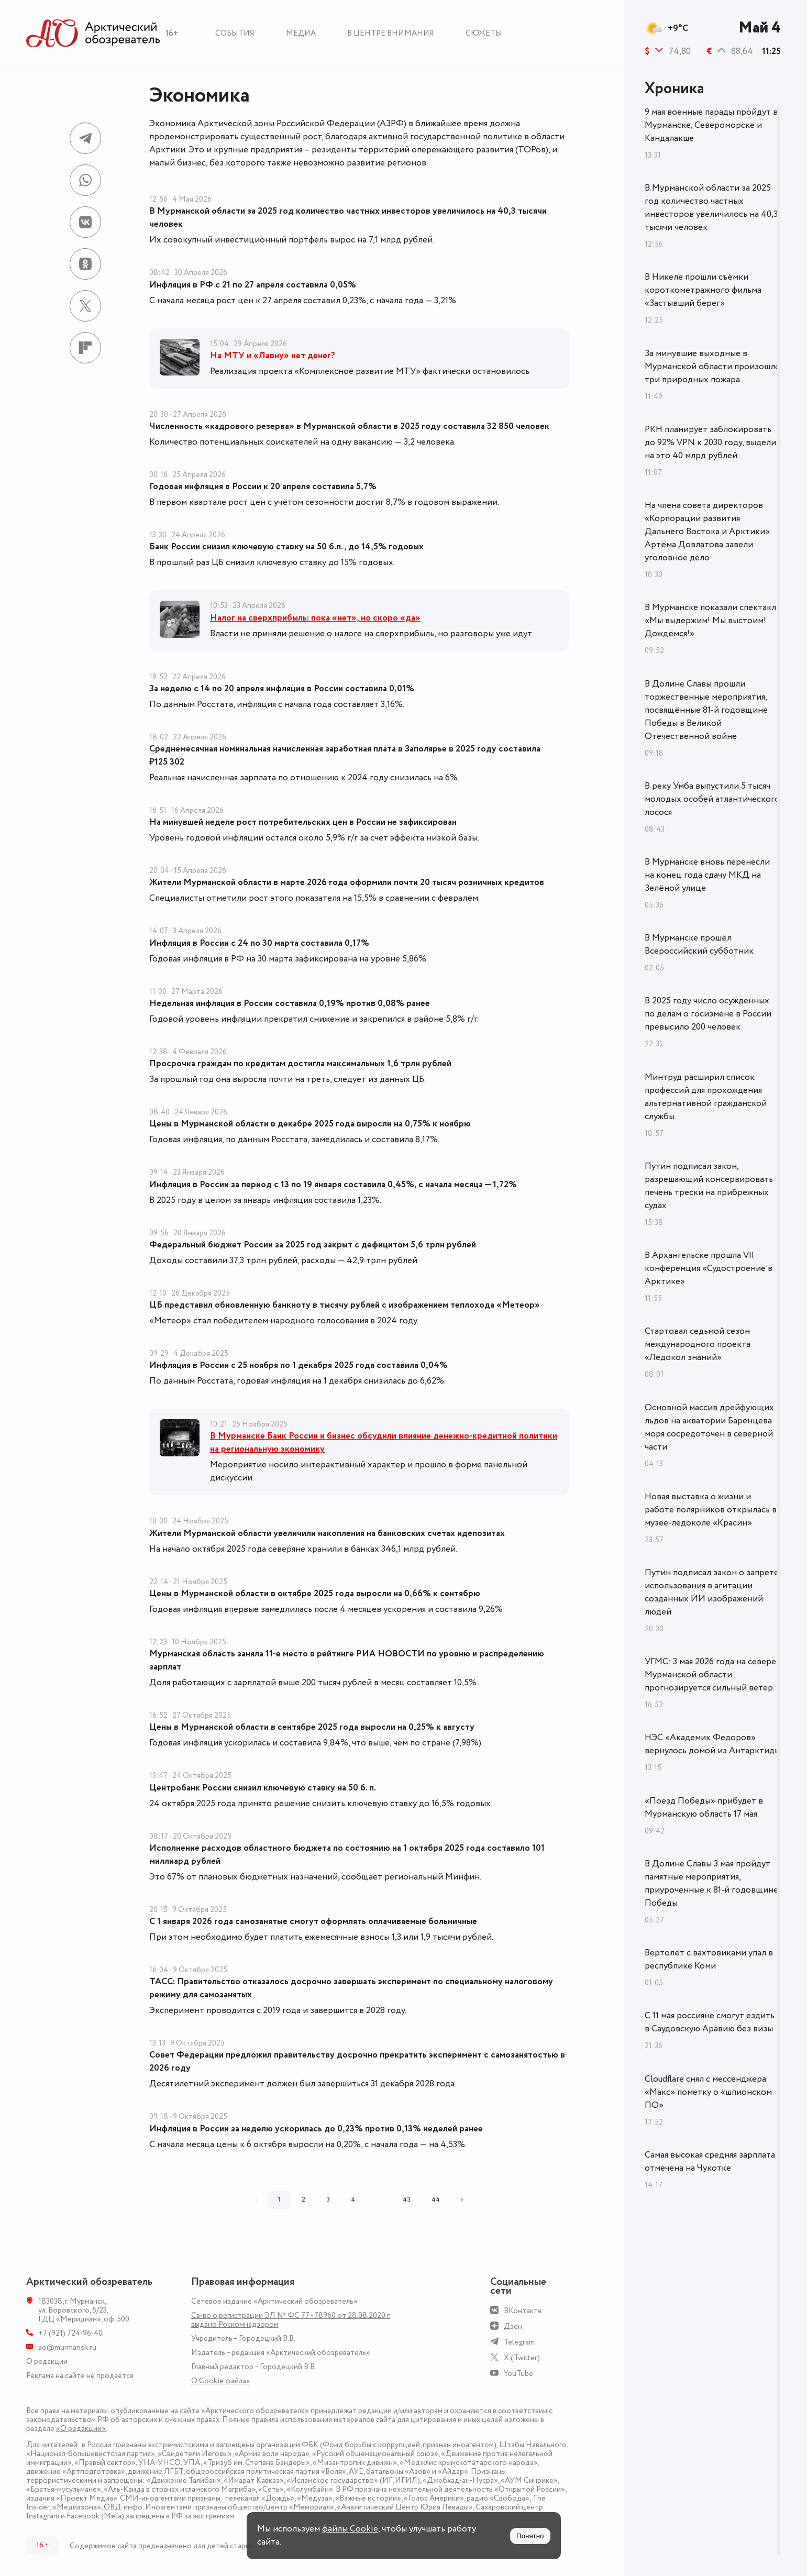 The height and width of the screenshot is (2576, 807). I want to click on +7 (921) 724-96-40, so click(70, 2333).